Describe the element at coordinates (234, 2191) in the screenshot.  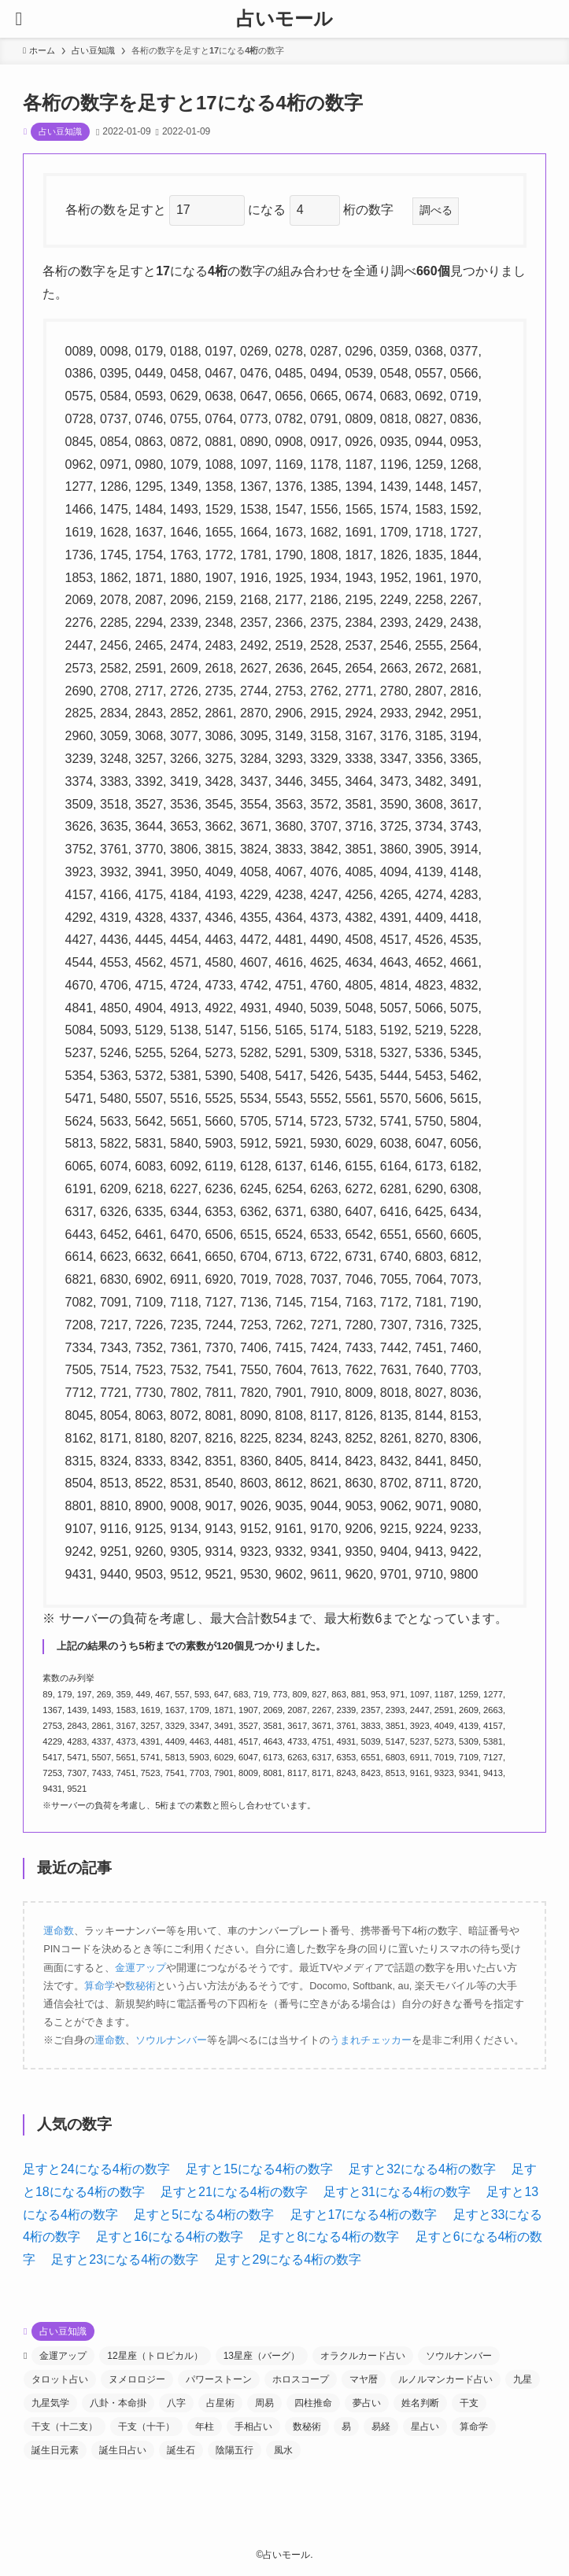
I see `足すと21になる4桁の数字` at that location.